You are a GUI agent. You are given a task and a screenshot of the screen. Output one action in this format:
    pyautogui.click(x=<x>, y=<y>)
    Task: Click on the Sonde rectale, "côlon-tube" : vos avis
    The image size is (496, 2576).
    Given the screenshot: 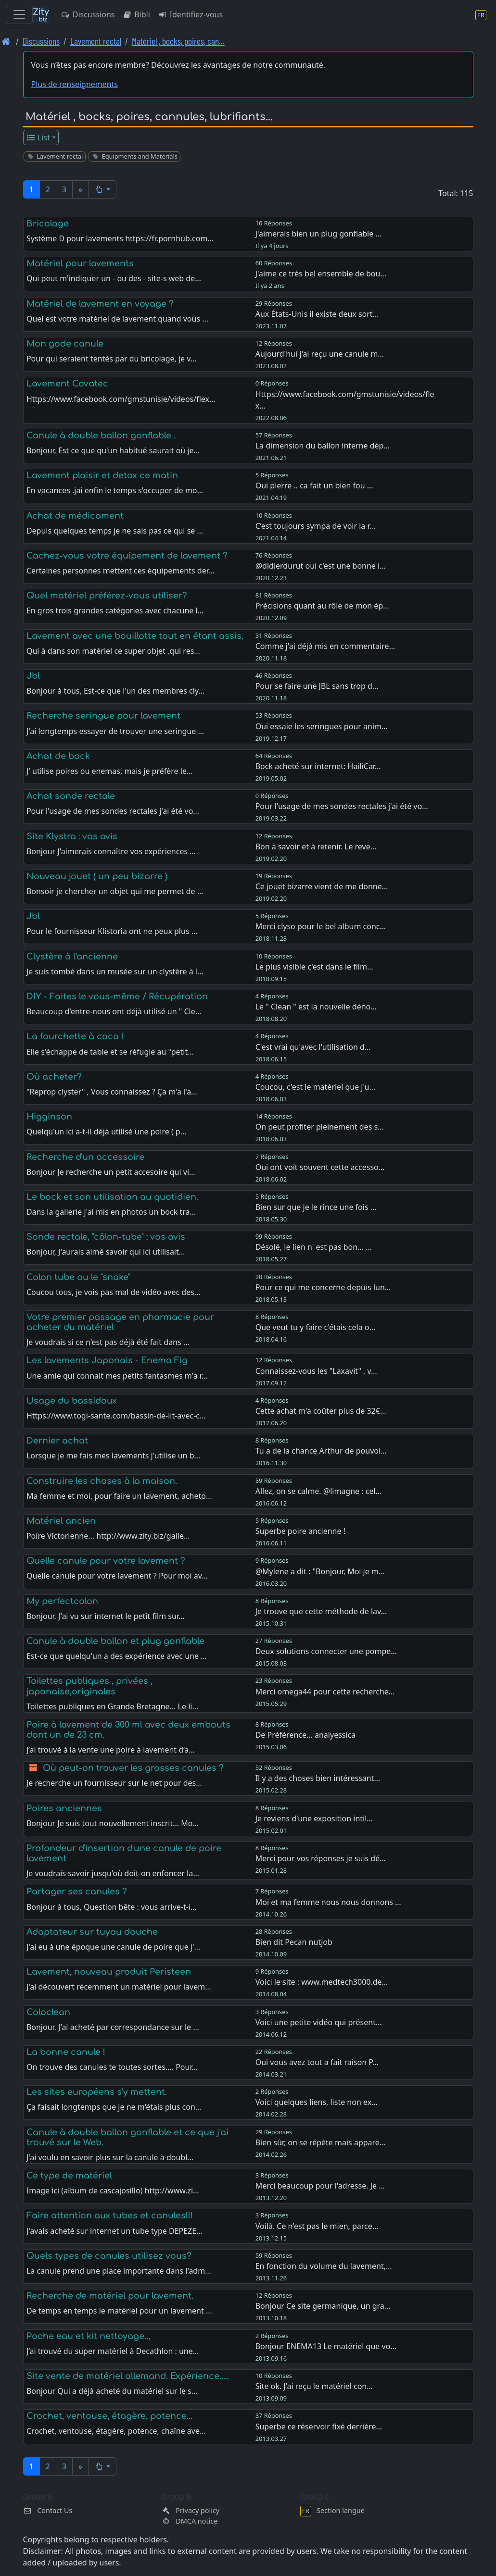 What is the action you would take?
    pyautogui.click(x=105, y=1237)
    